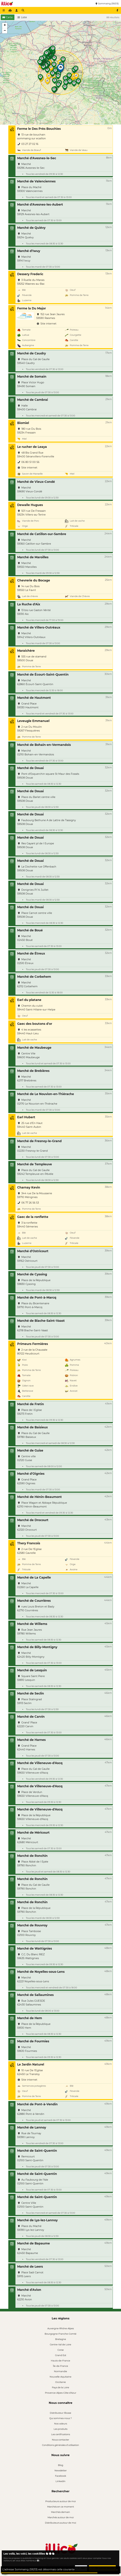  Describe the element at coordinates (30, 1473) in the screenshot. I see `Marché d'Oignies` at that location.